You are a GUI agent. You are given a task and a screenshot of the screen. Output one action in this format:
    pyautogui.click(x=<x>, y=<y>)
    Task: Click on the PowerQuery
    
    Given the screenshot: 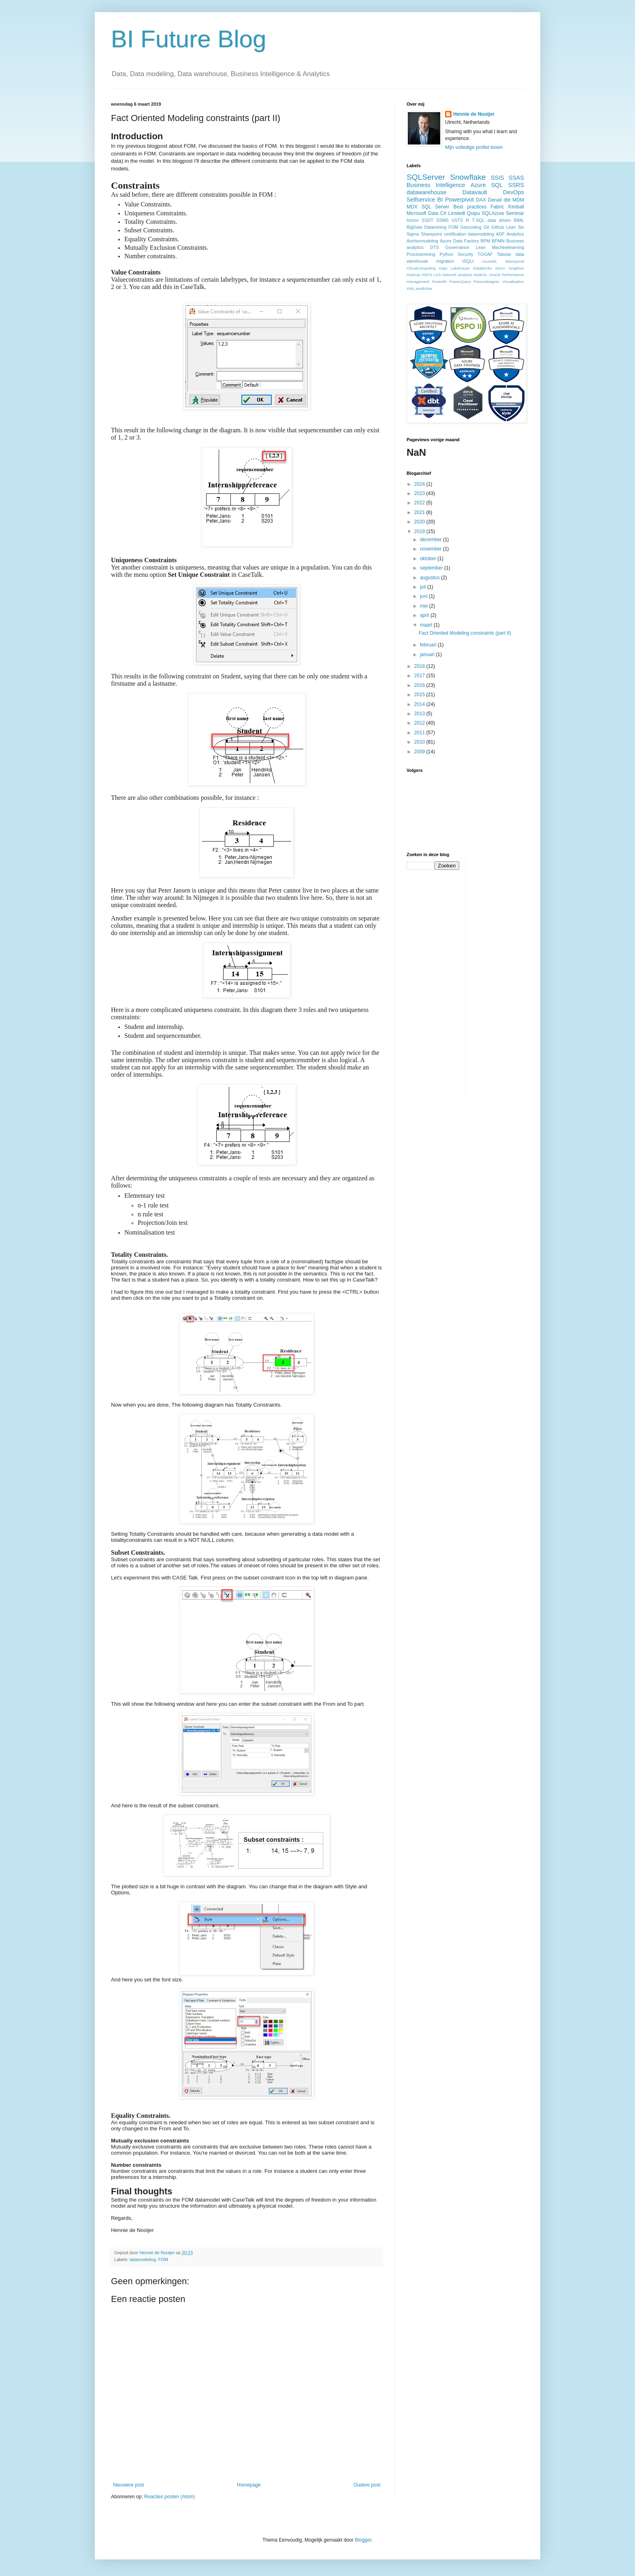 What is the action you would take?
    pyautogui.click(x=460, y=281)
    